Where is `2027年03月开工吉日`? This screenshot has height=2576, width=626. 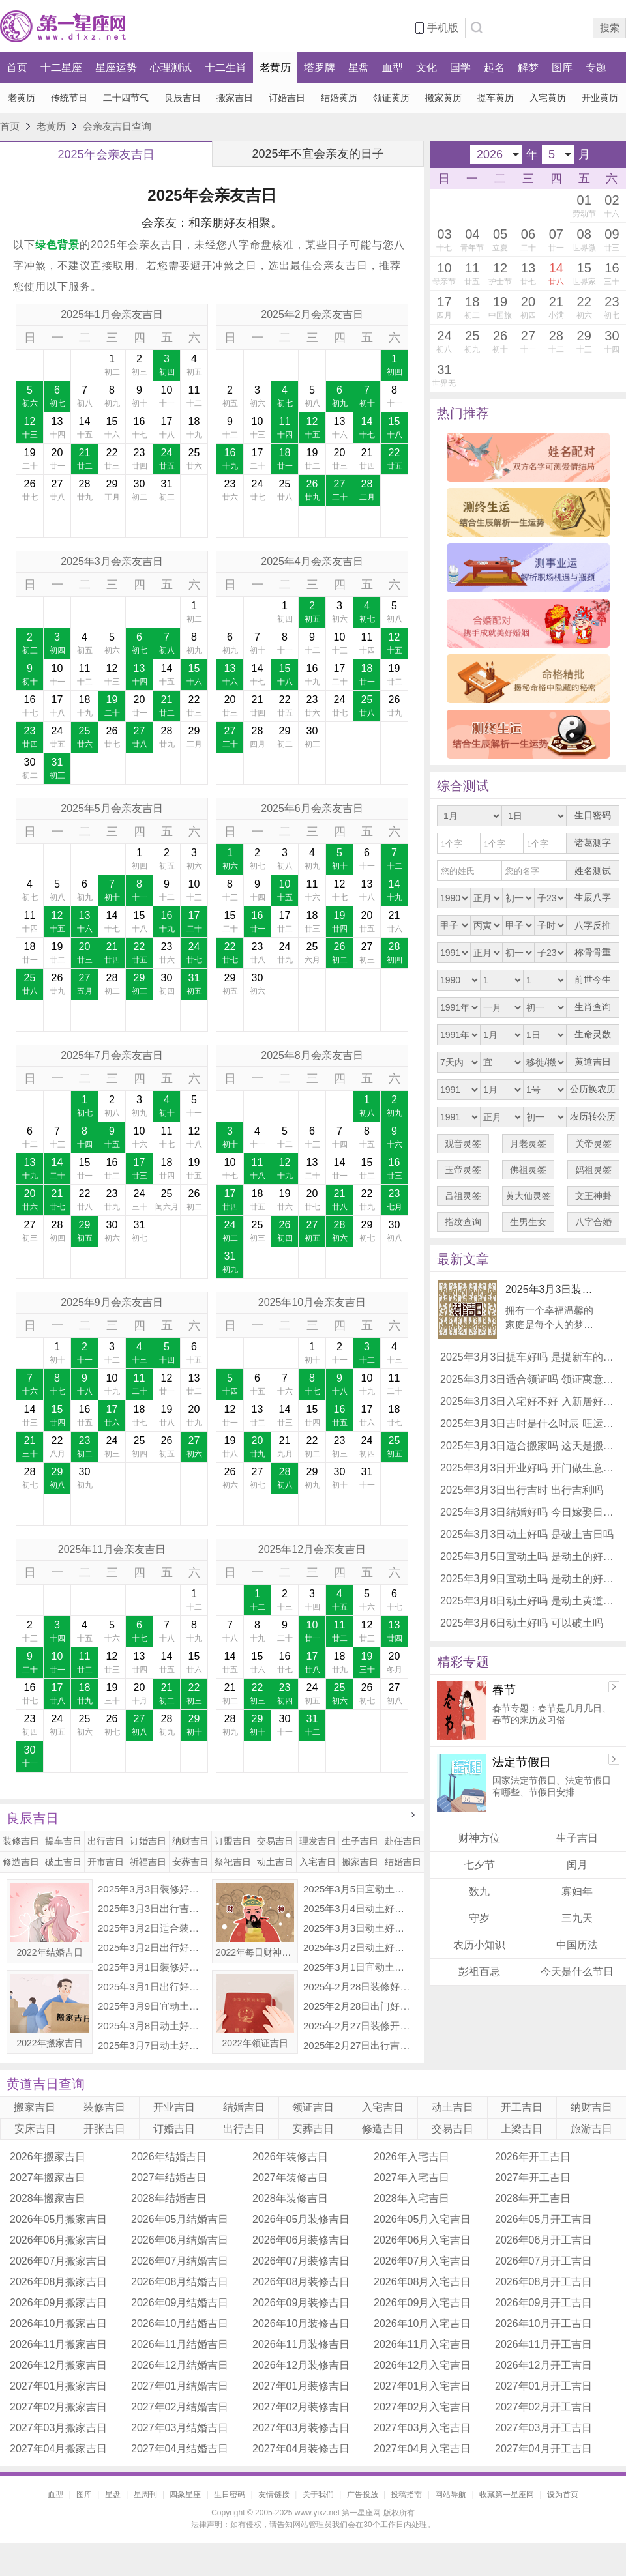
2027年03月开工吉日 is located at coordinates (543, 2427).